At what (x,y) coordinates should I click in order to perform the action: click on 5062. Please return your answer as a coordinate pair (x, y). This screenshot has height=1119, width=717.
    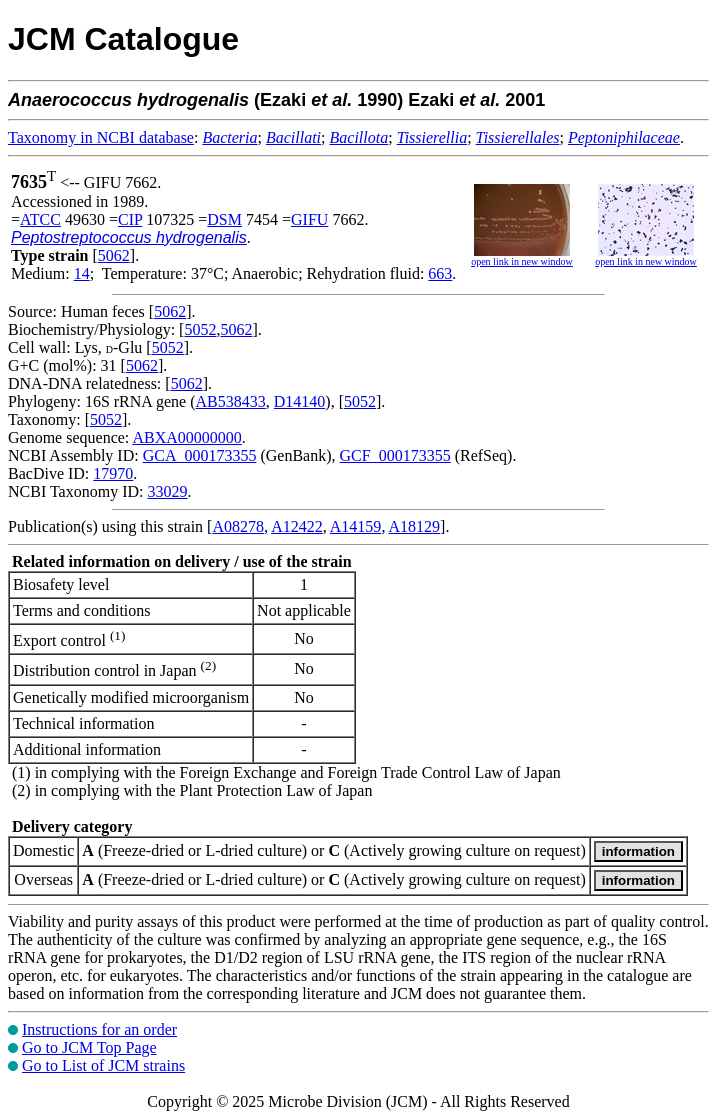
    Looking at the image, I should click on (114, 255).